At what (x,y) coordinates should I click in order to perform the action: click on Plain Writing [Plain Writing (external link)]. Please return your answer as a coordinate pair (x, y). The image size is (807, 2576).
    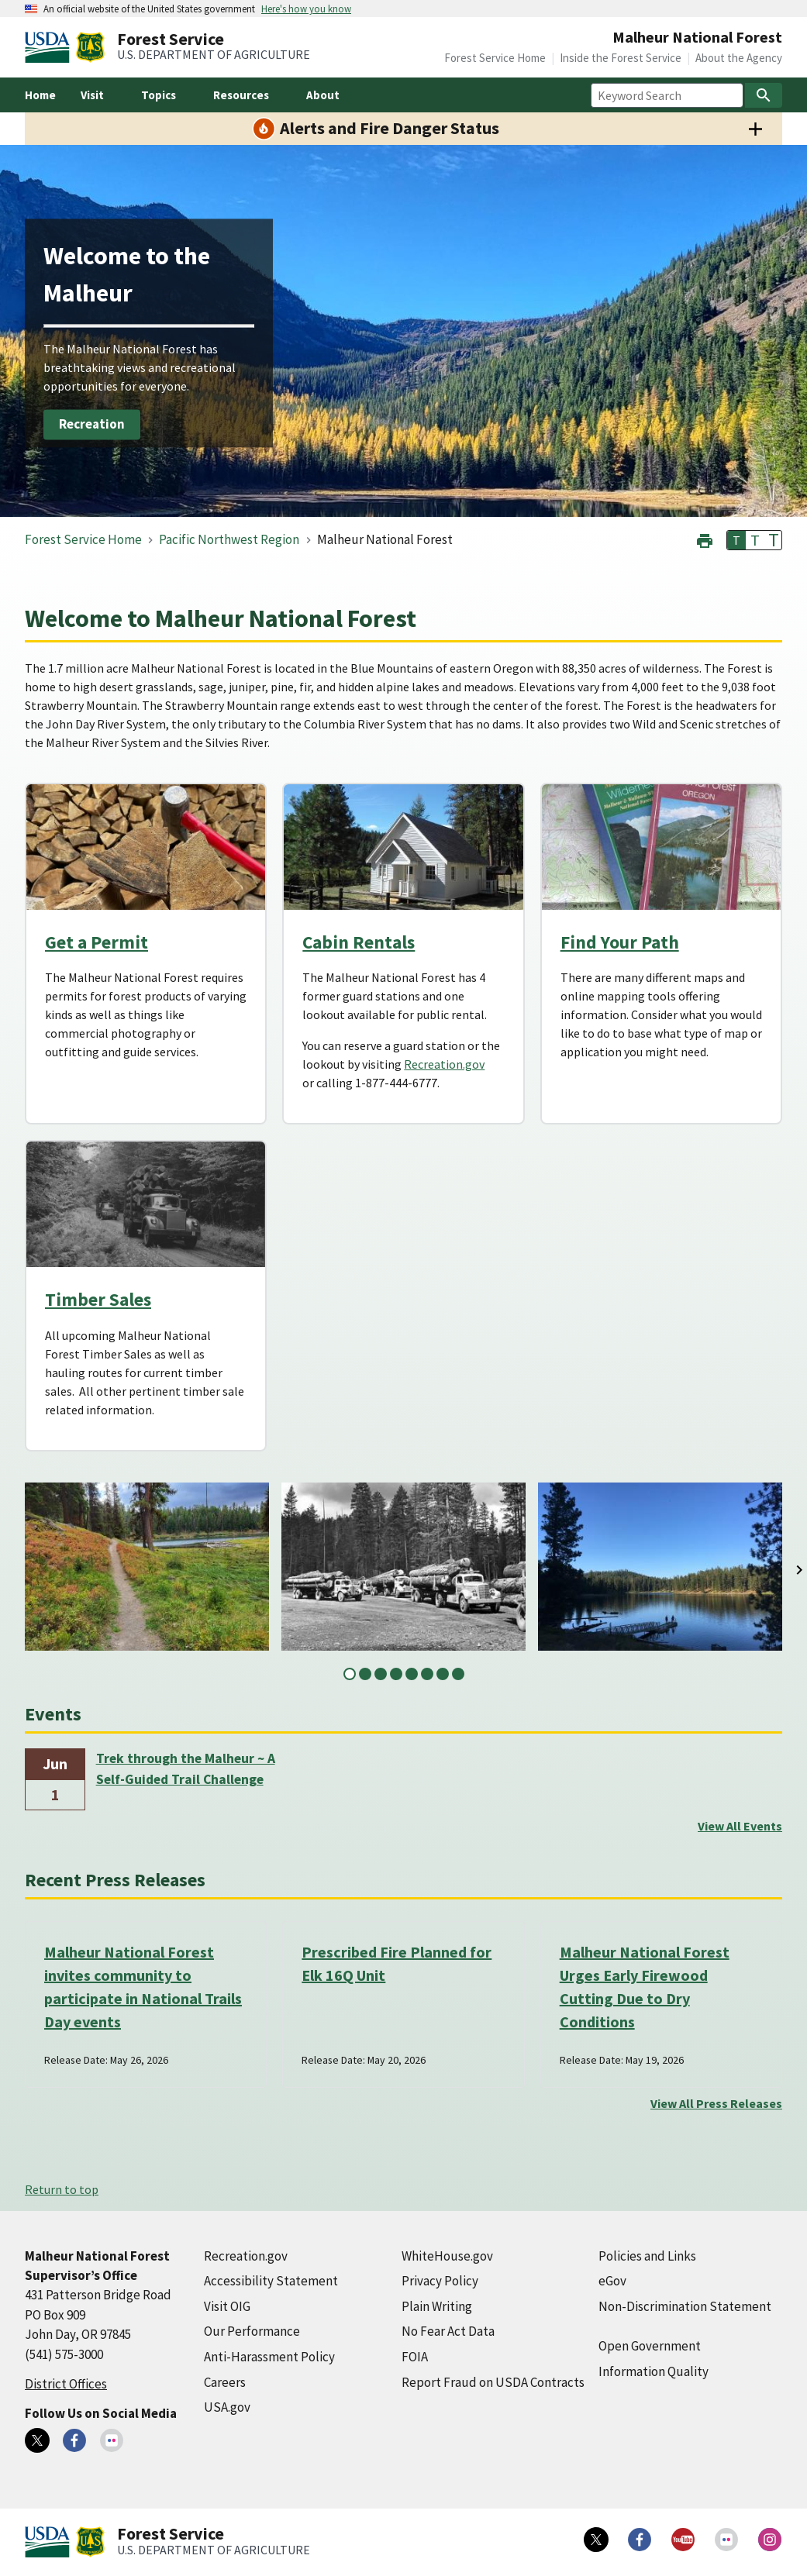
    Looking at the image, I should click on (437, 2306).